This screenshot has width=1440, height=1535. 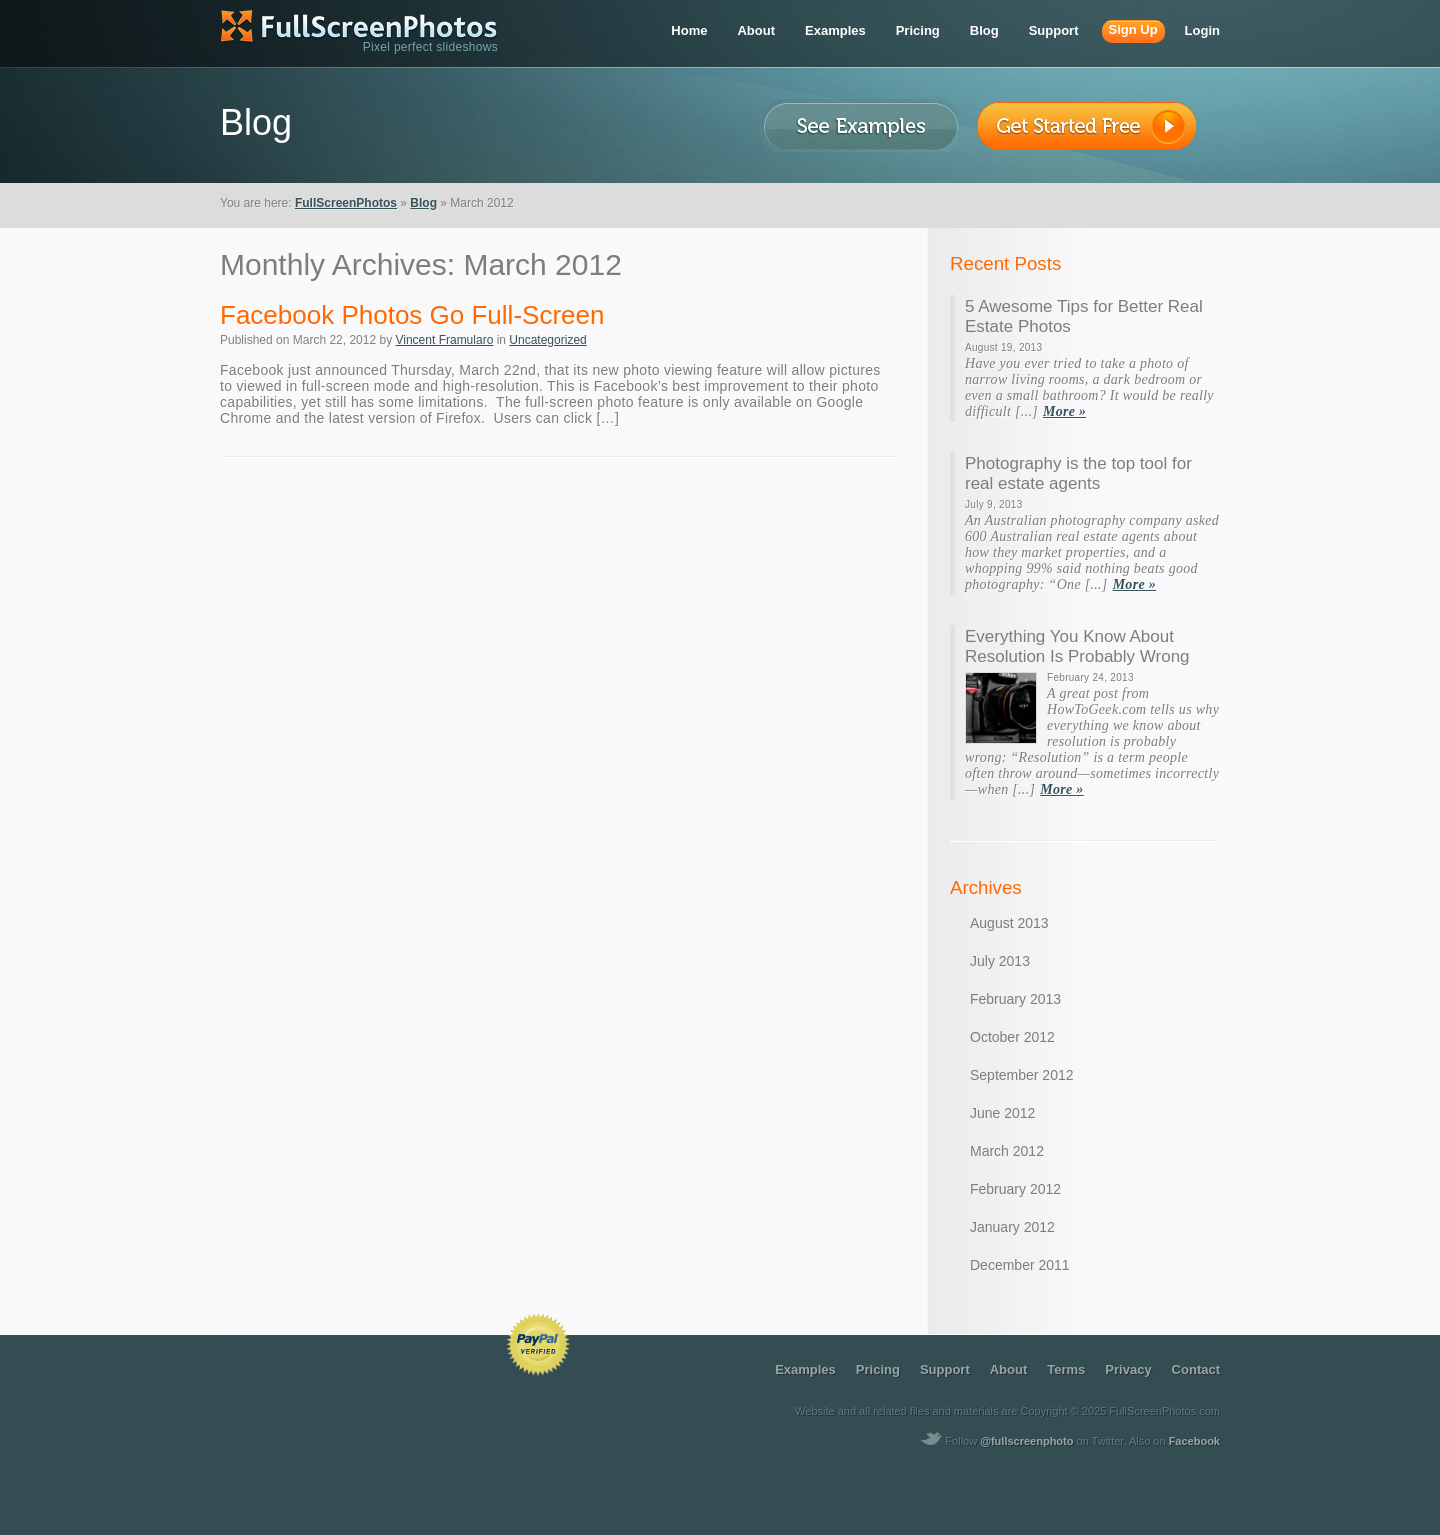 What do you see at coordinates (1015, 999) in the screenshot?
I see `February 2013` at bounding box center [1015, 999].